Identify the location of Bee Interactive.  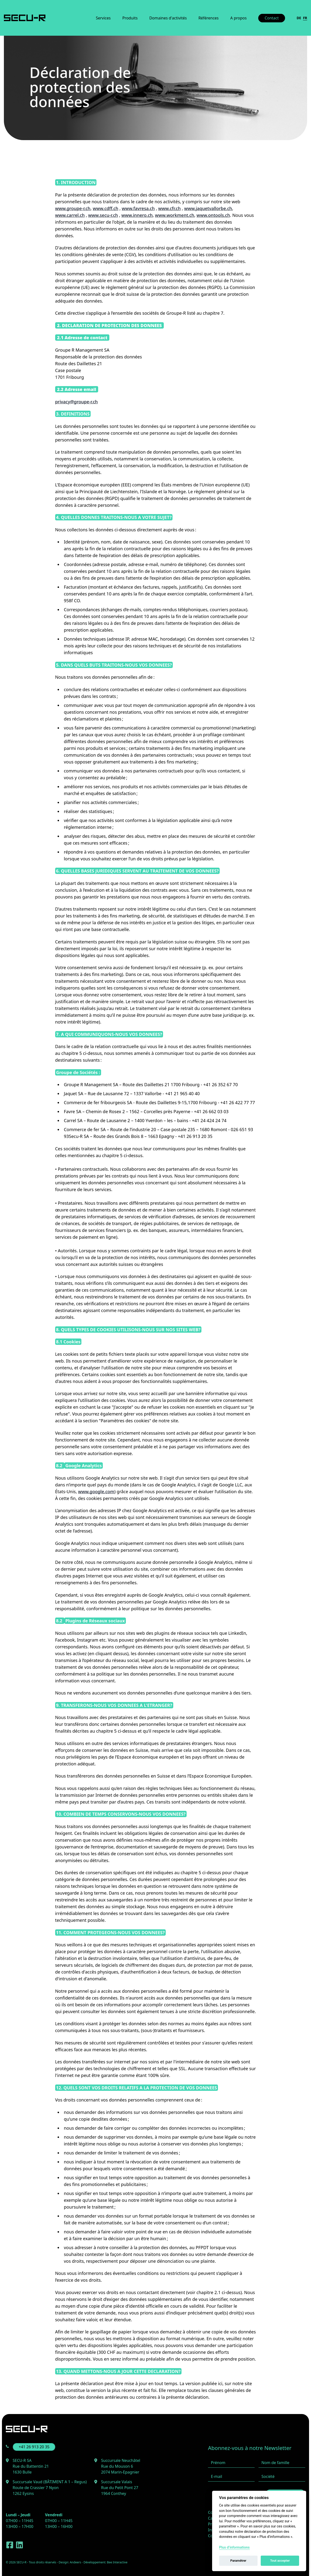
(117, 2562).